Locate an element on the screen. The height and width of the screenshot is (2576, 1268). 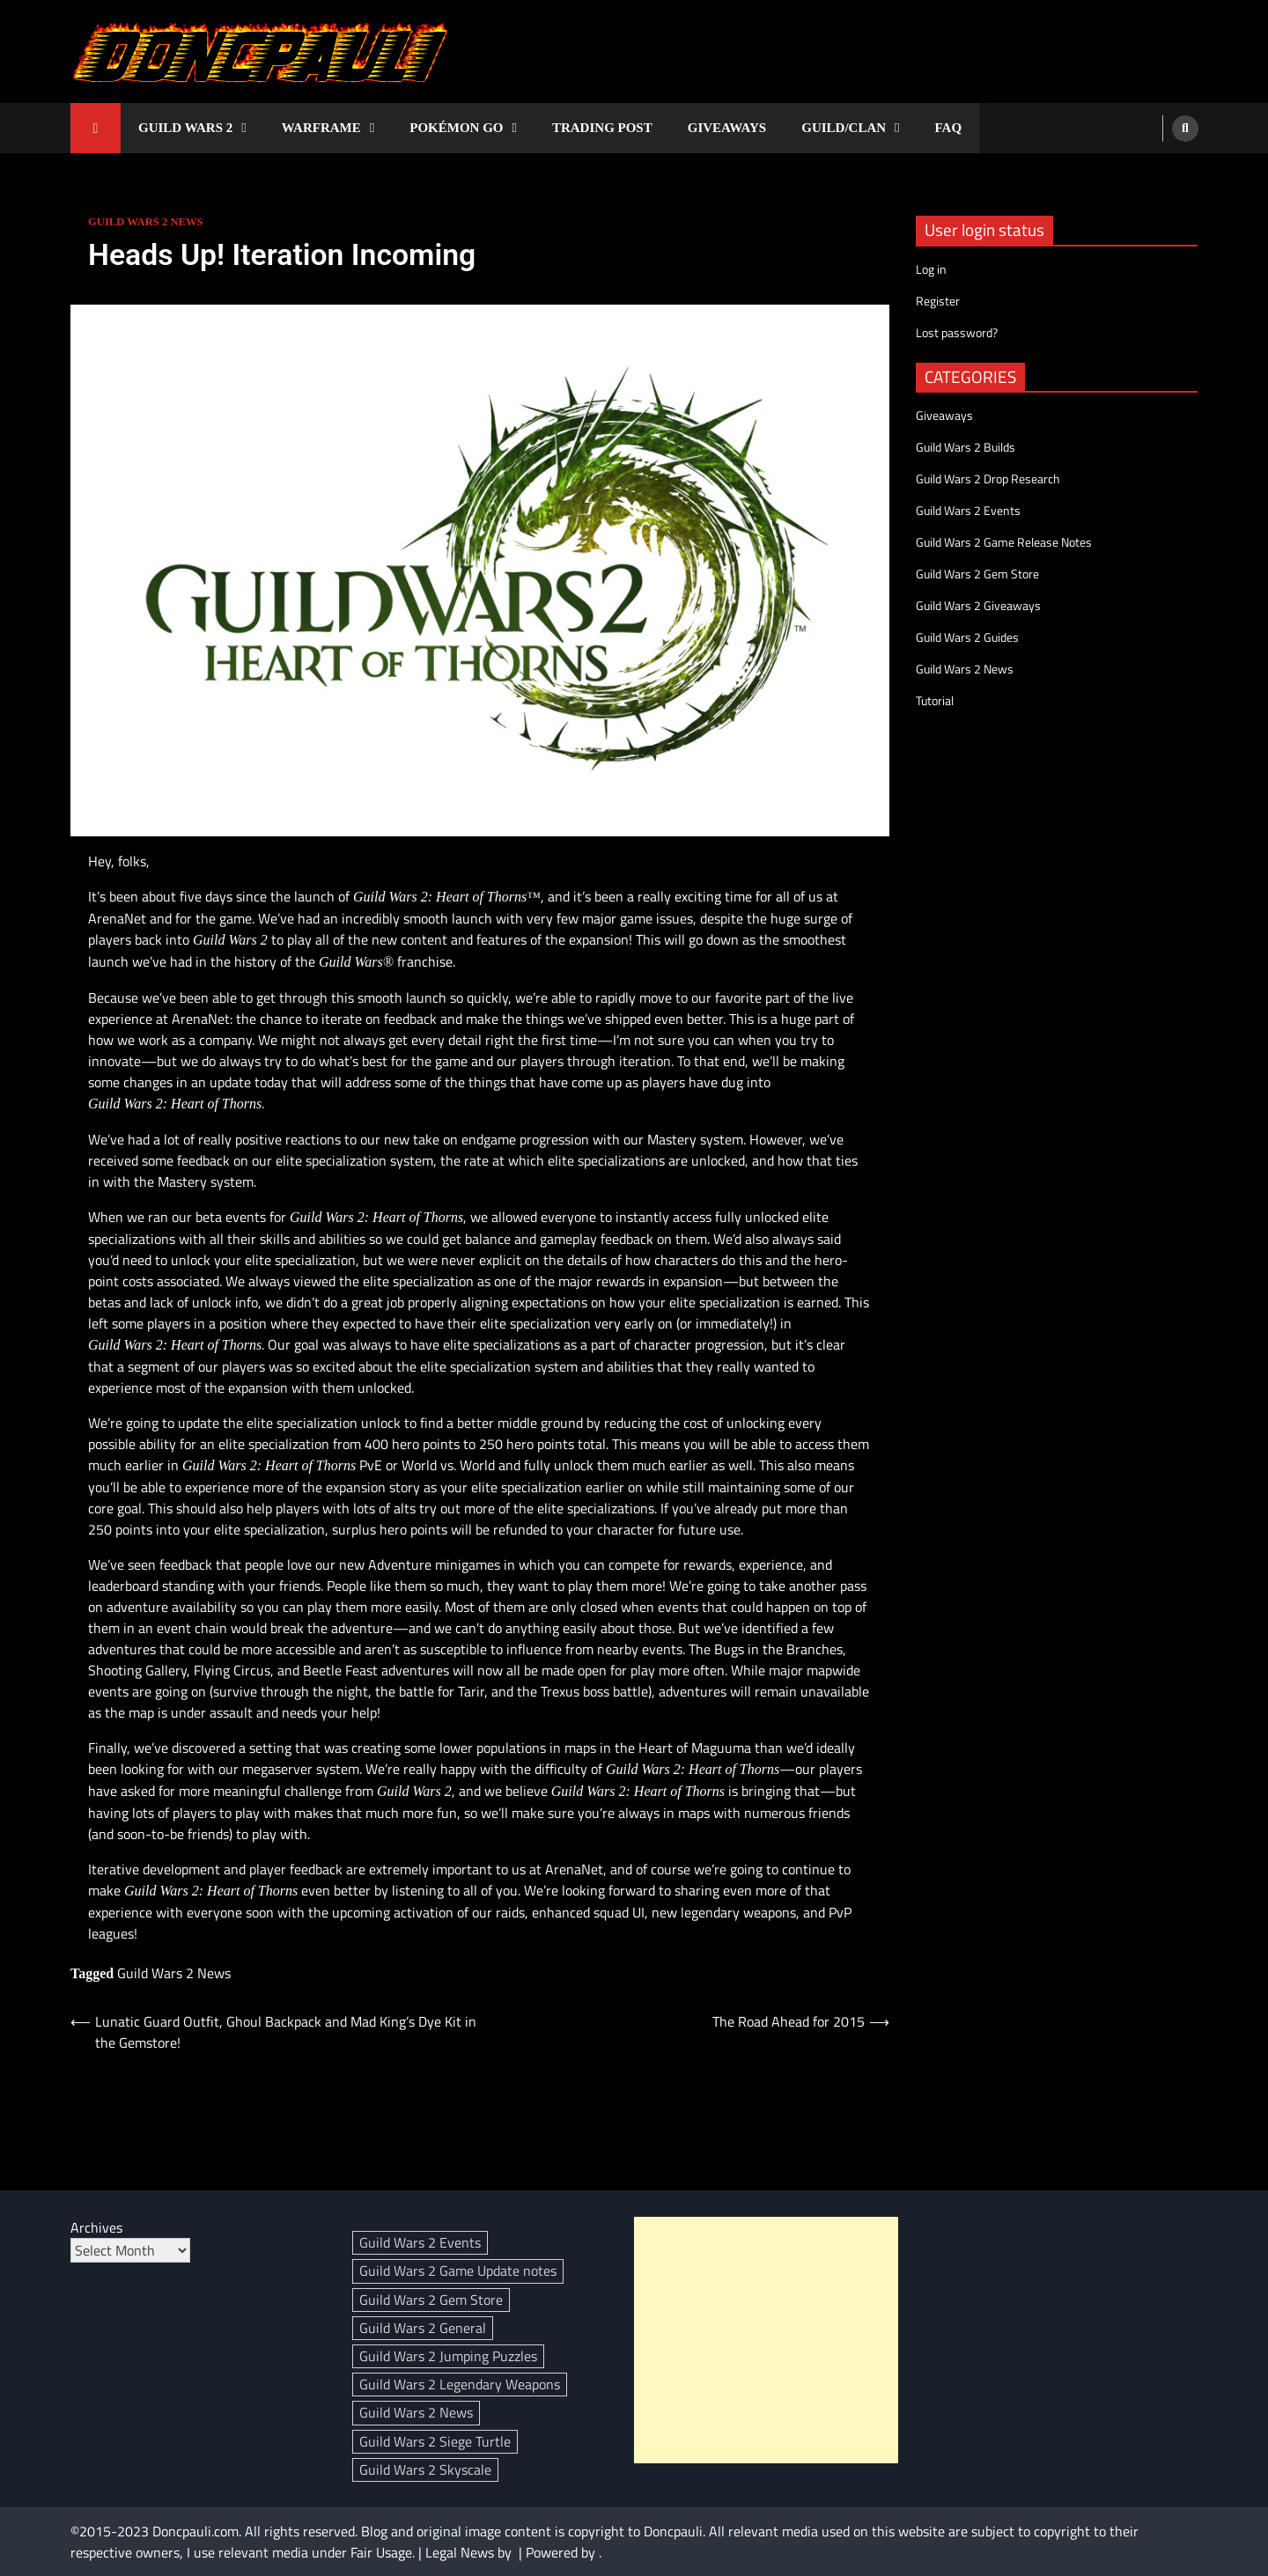
Guild Wars 2 Drop Research is located at coordinates (988, 478).